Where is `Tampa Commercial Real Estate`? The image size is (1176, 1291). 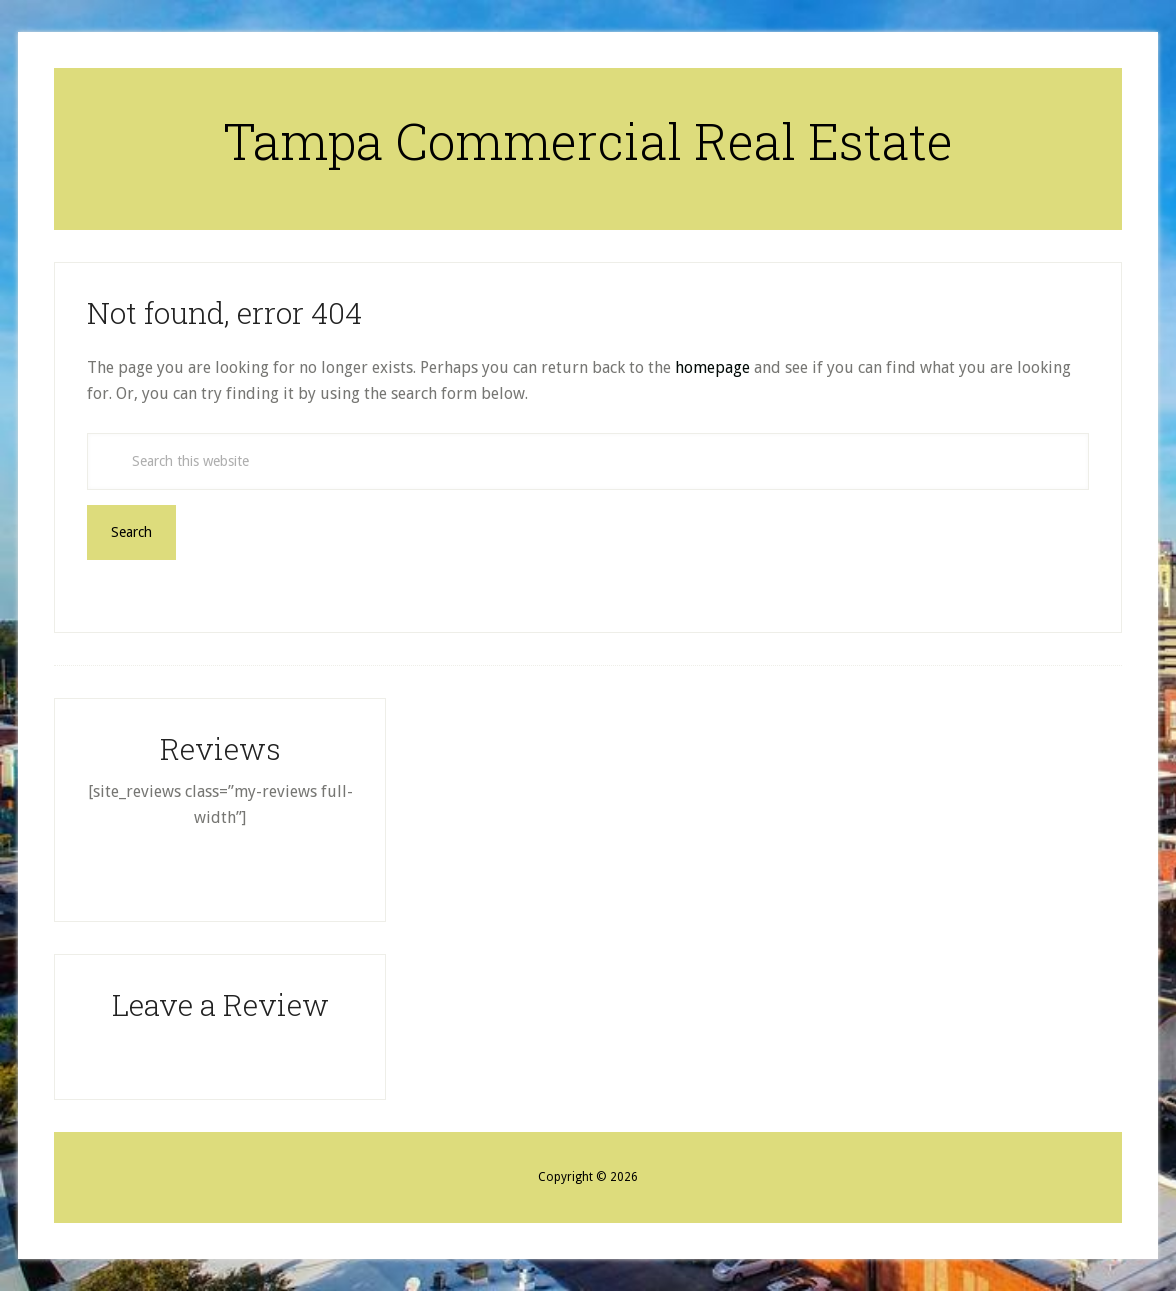 Tampa Commercial Real Estate is located at coordinates (588, 141).